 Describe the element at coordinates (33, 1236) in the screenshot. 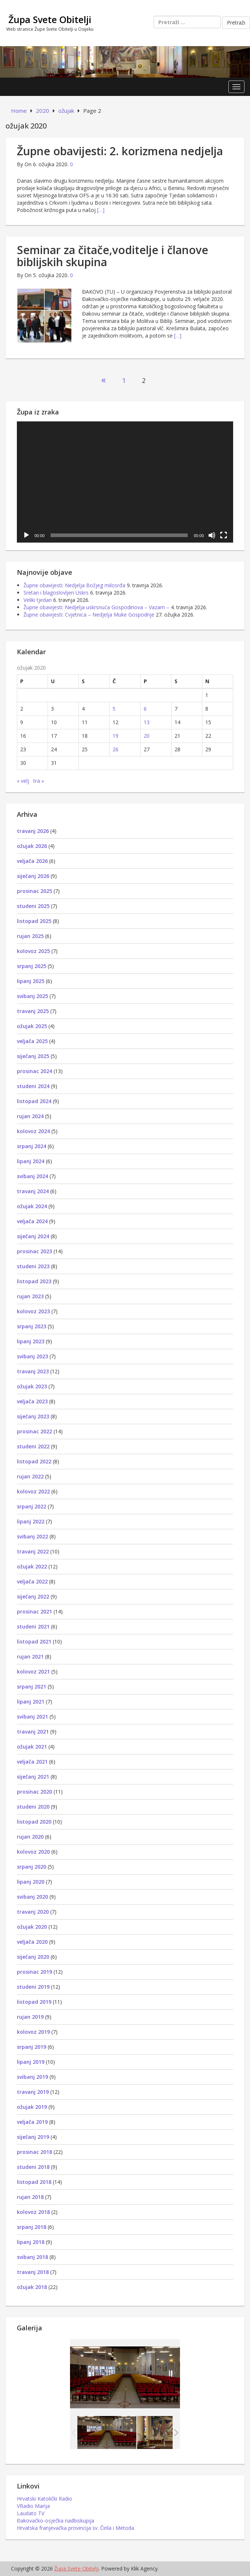

I see `siječanj 2024` at that location.